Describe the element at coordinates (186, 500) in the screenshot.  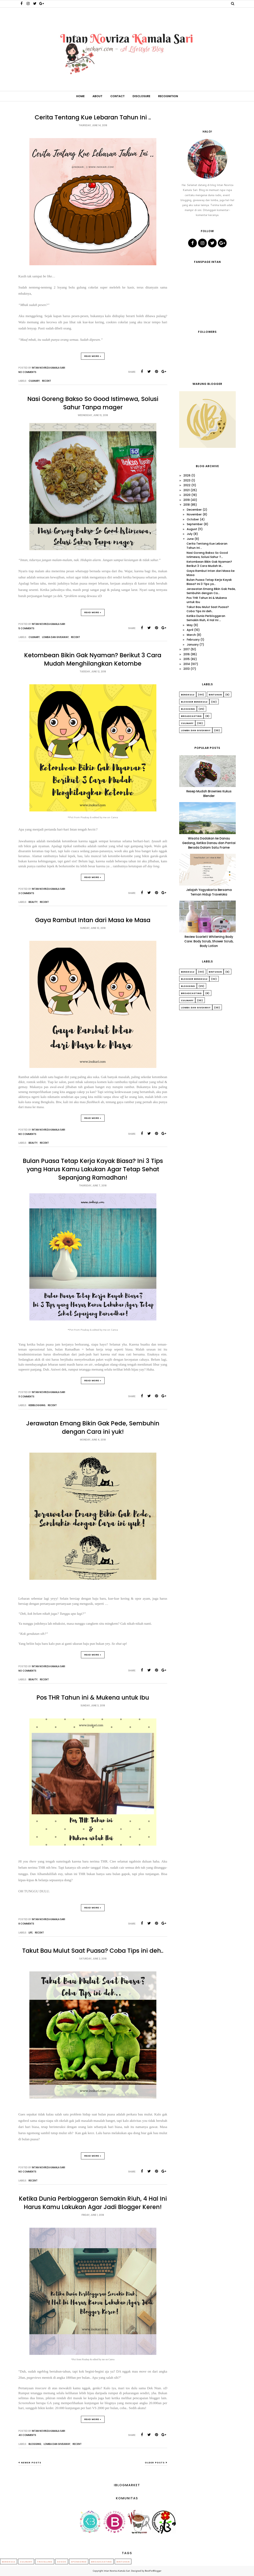
I see `2019` at that location.